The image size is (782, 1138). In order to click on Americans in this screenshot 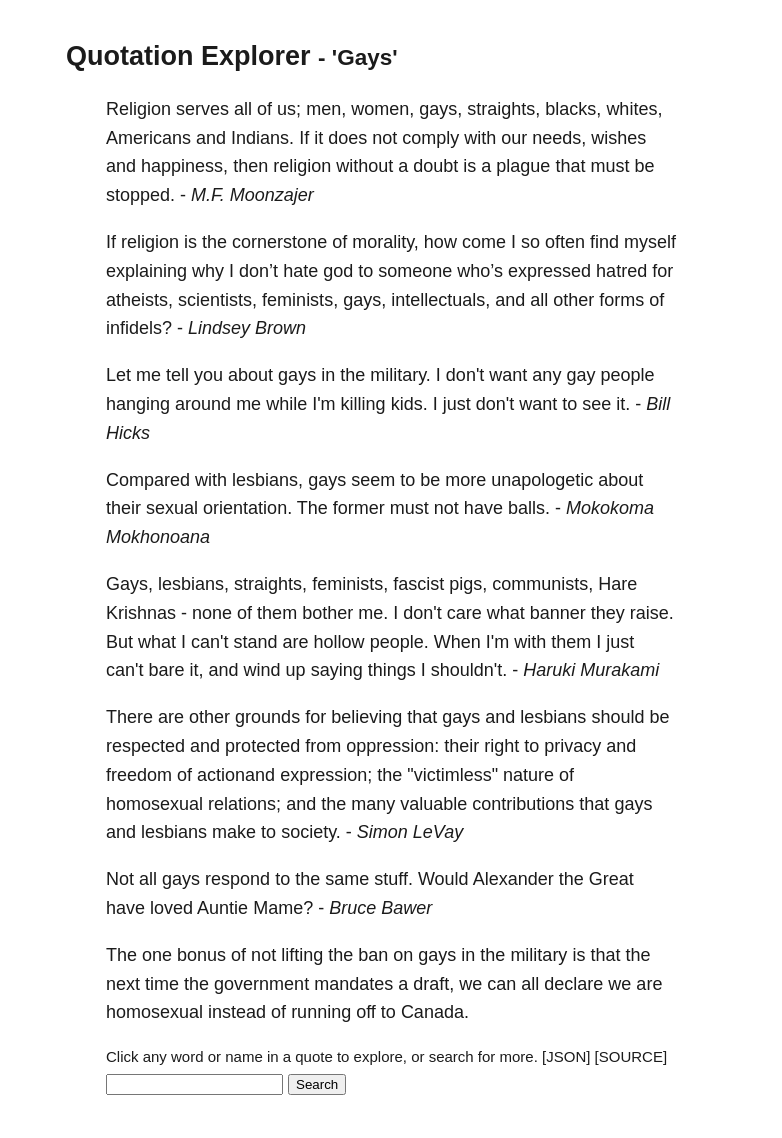, I will do `click(148, 138)`.